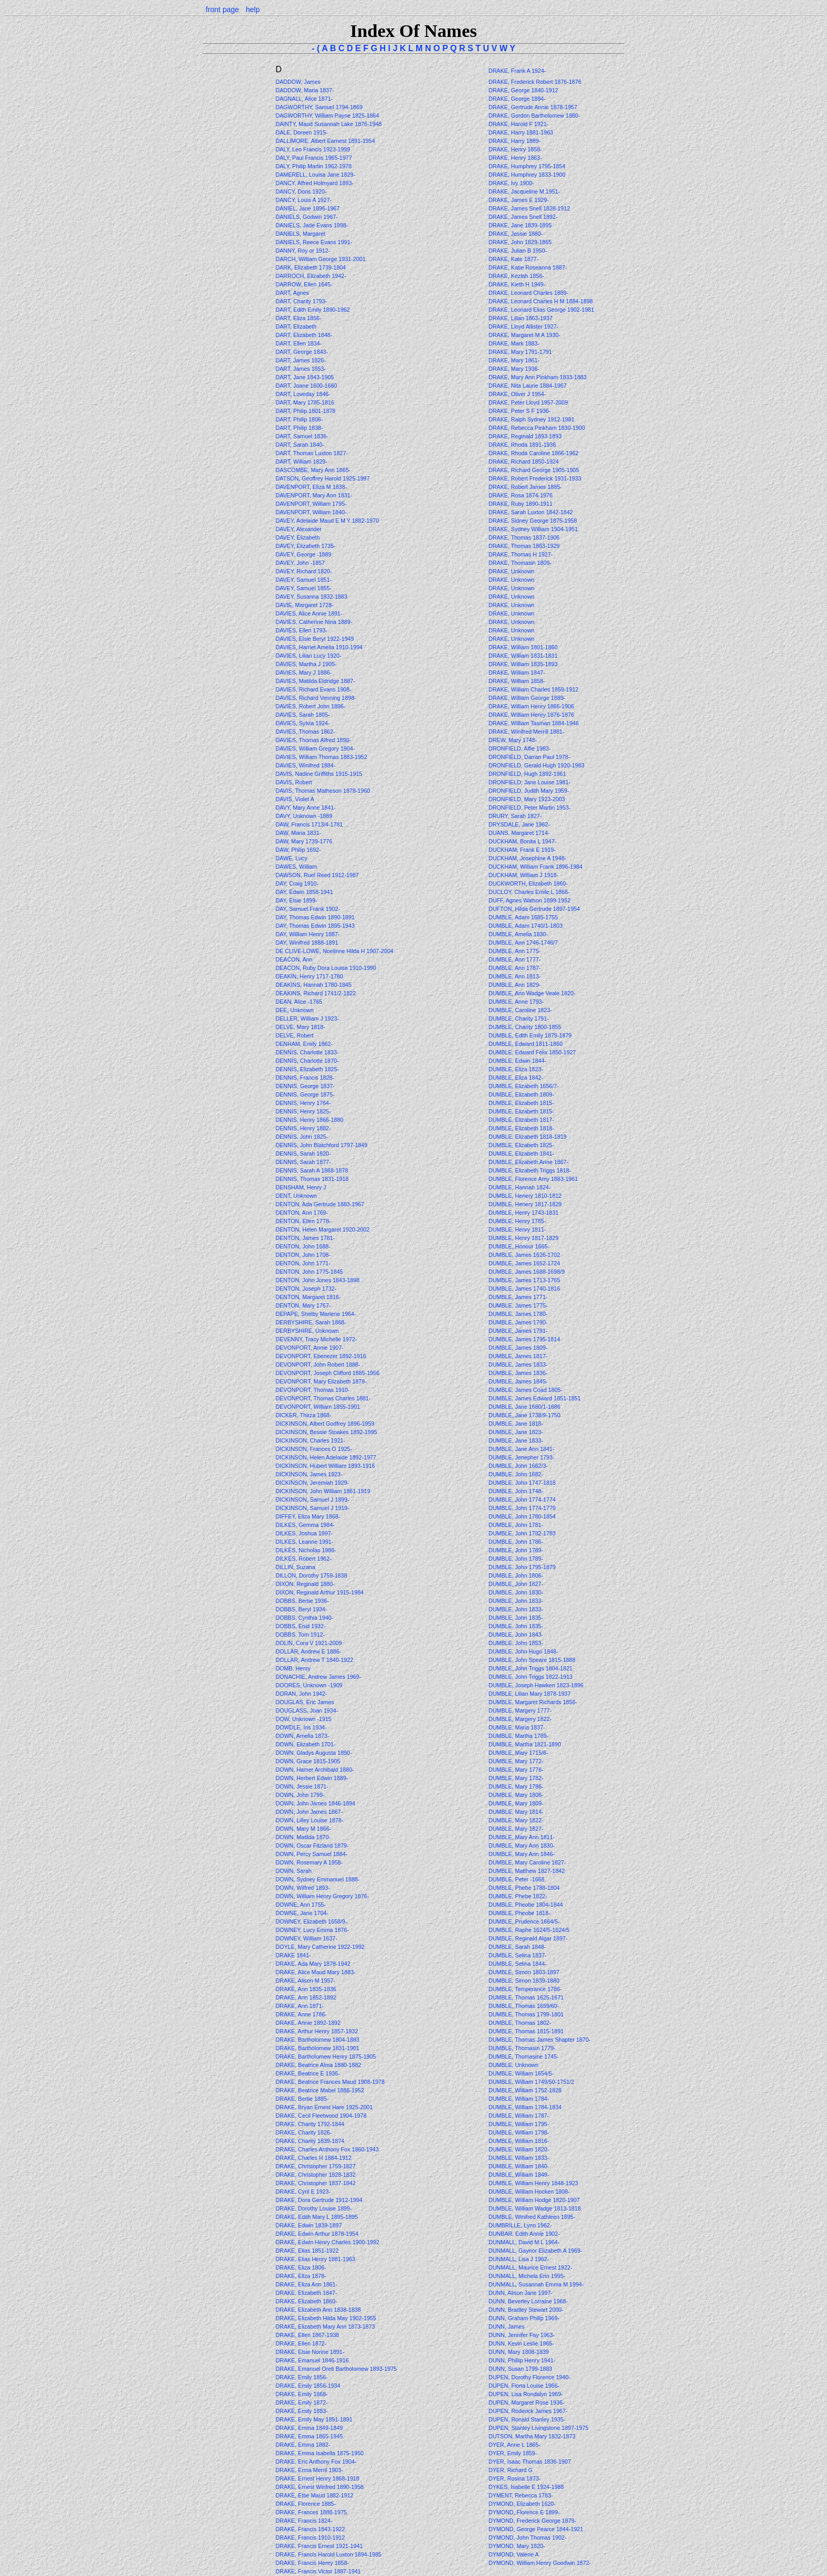 This screenshot has width=827, height=2576. I want to click on DRAKE, Thomas H 1927-, so click(520, 554).